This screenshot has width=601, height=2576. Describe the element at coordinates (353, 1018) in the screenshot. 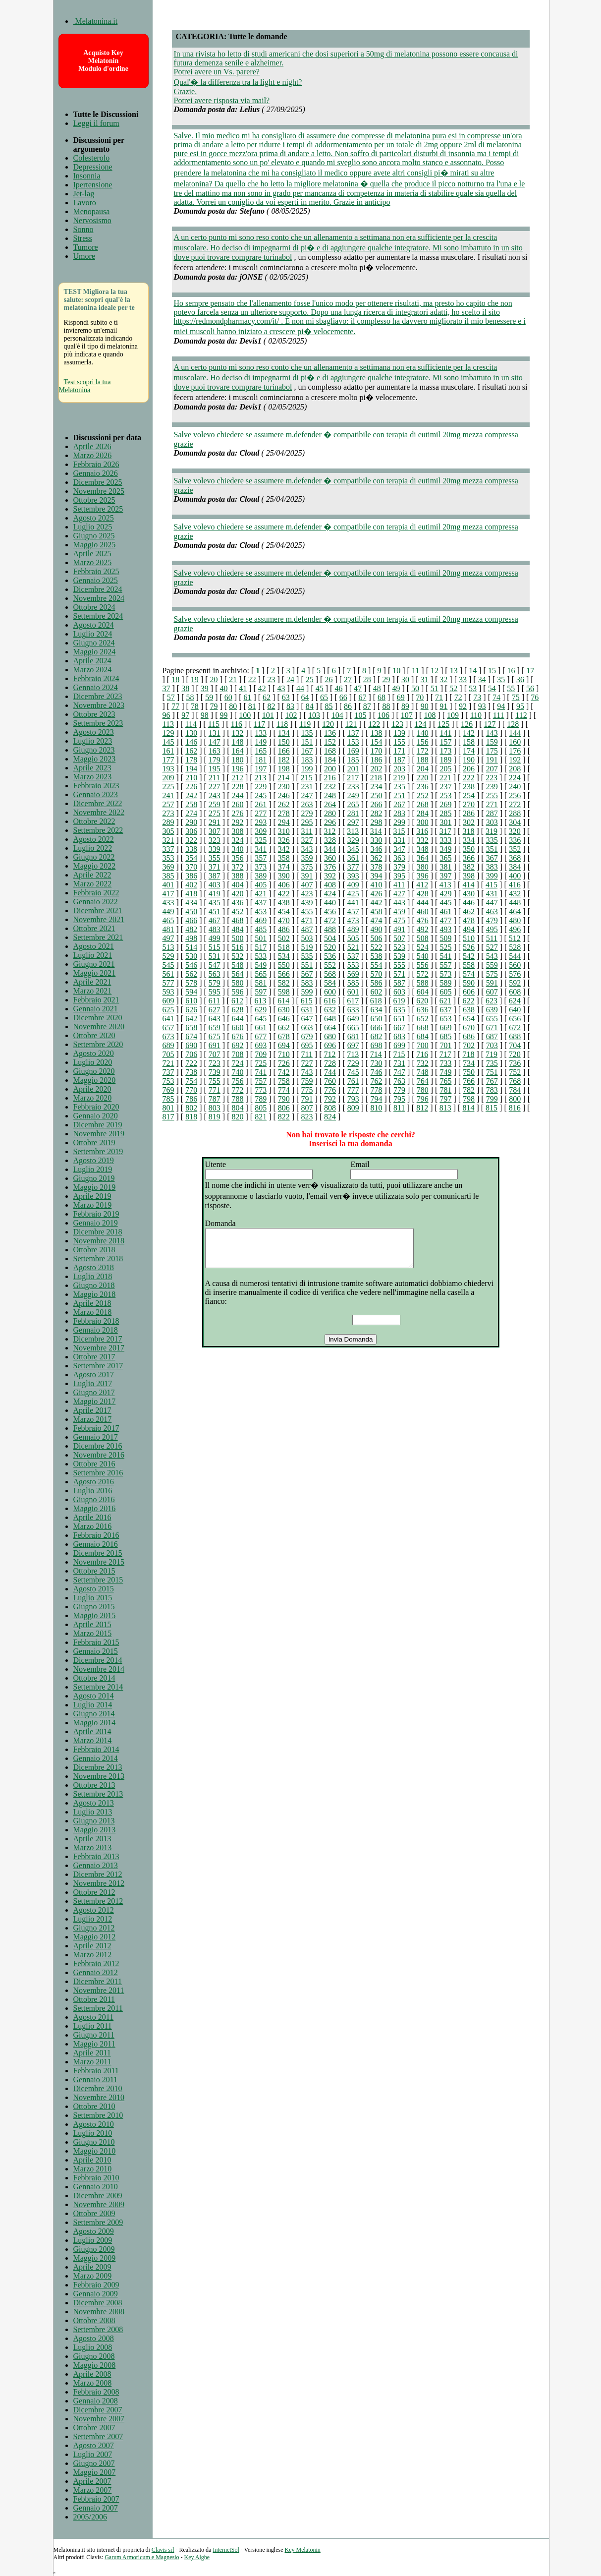

I see `649` at that location.